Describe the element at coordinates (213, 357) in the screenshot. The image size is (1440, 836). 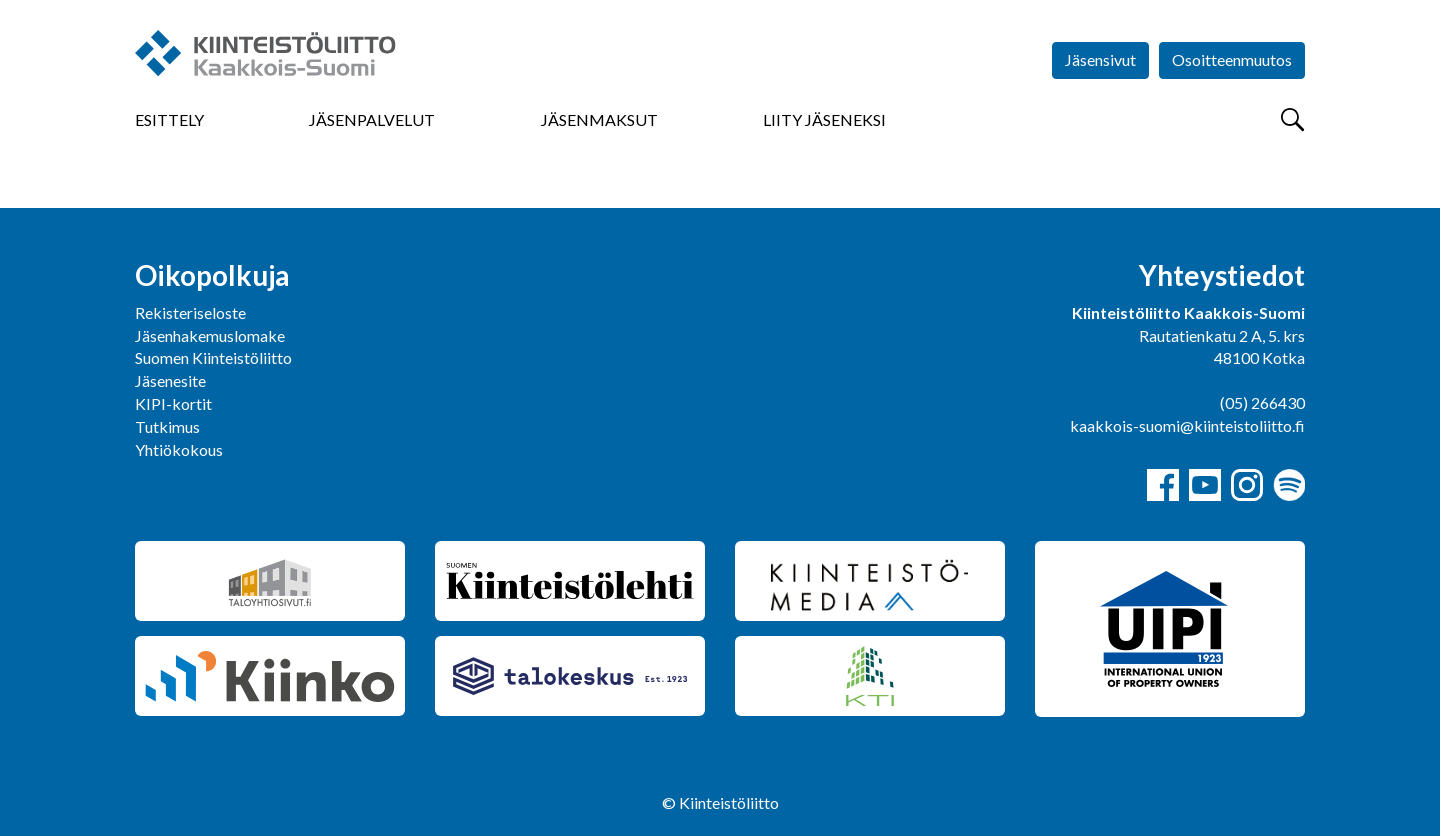
I see `Suomen Kiinteistöliitto` at that location.